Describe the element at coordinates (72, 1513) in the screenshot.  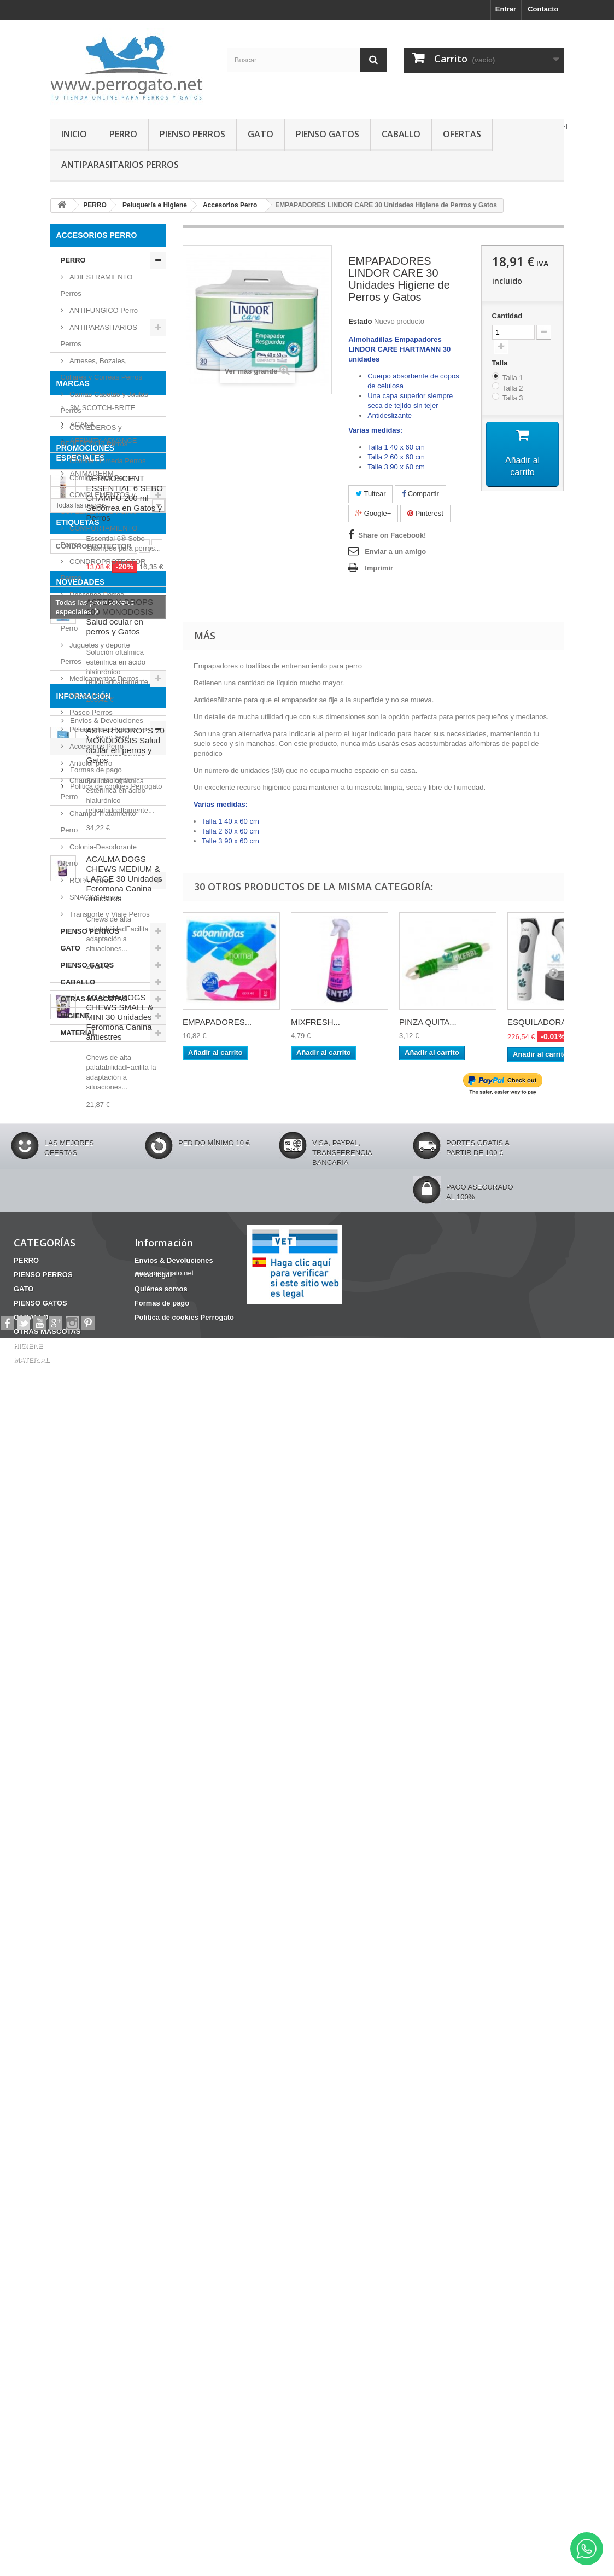
I see `HERIDAS` at that location.